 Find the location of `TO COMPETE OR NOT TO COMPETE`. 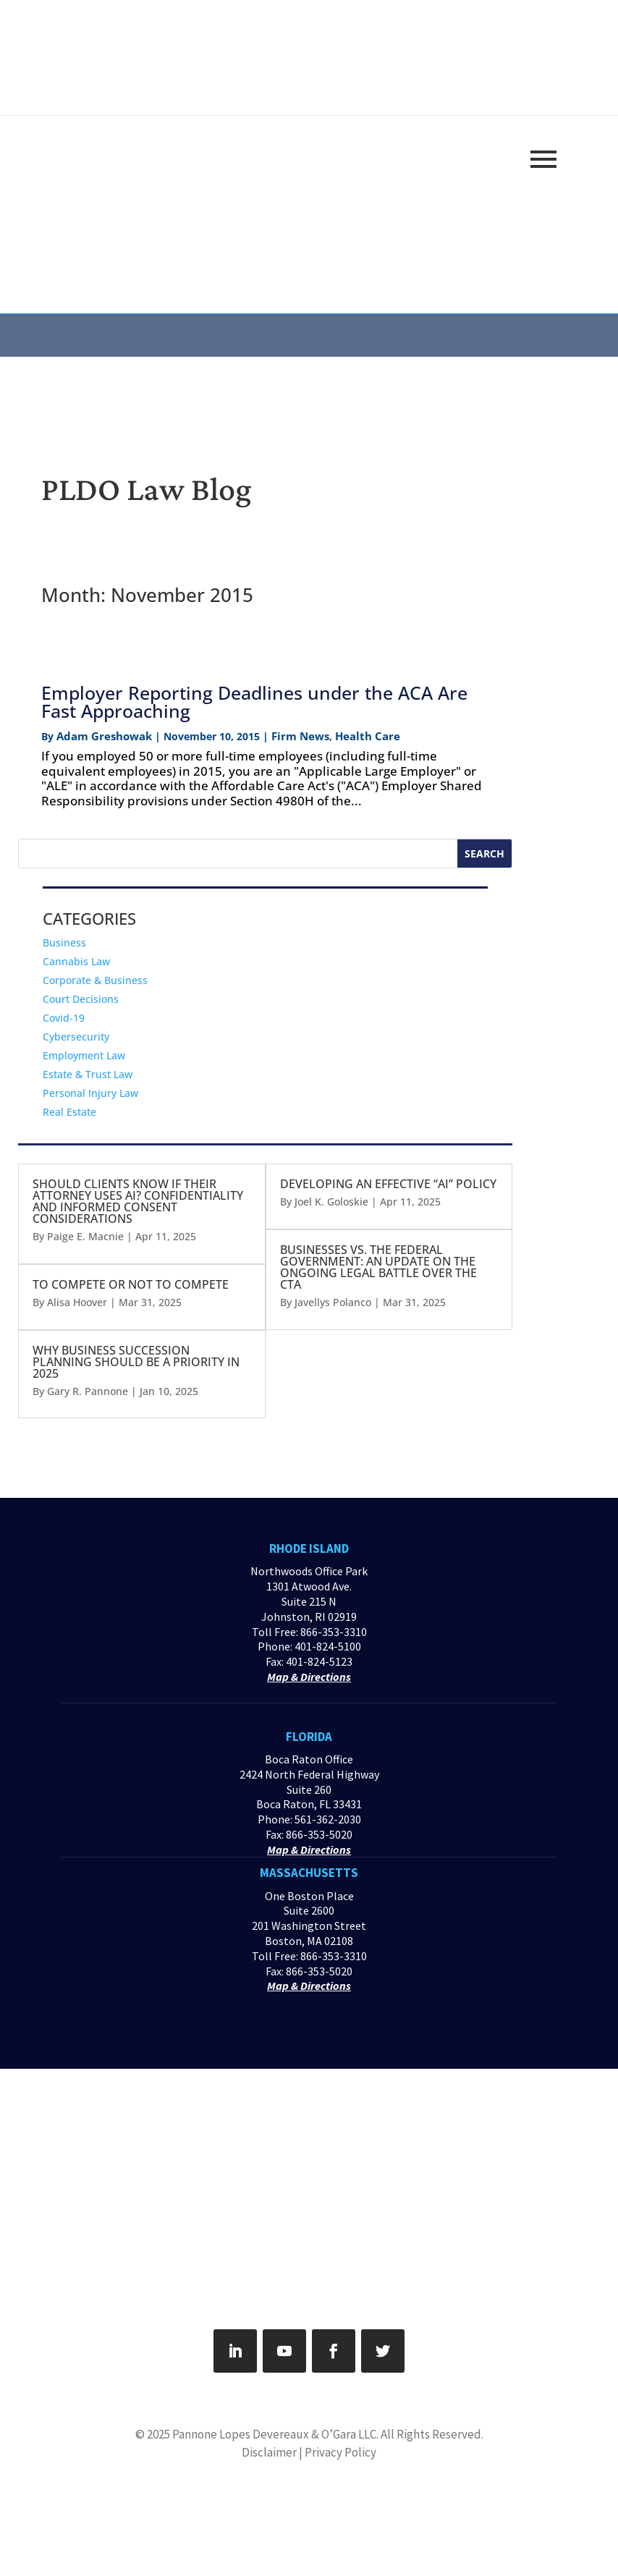

TO COMPETE OR NOT TO COMPETE is located at coordinates (131, 1284).